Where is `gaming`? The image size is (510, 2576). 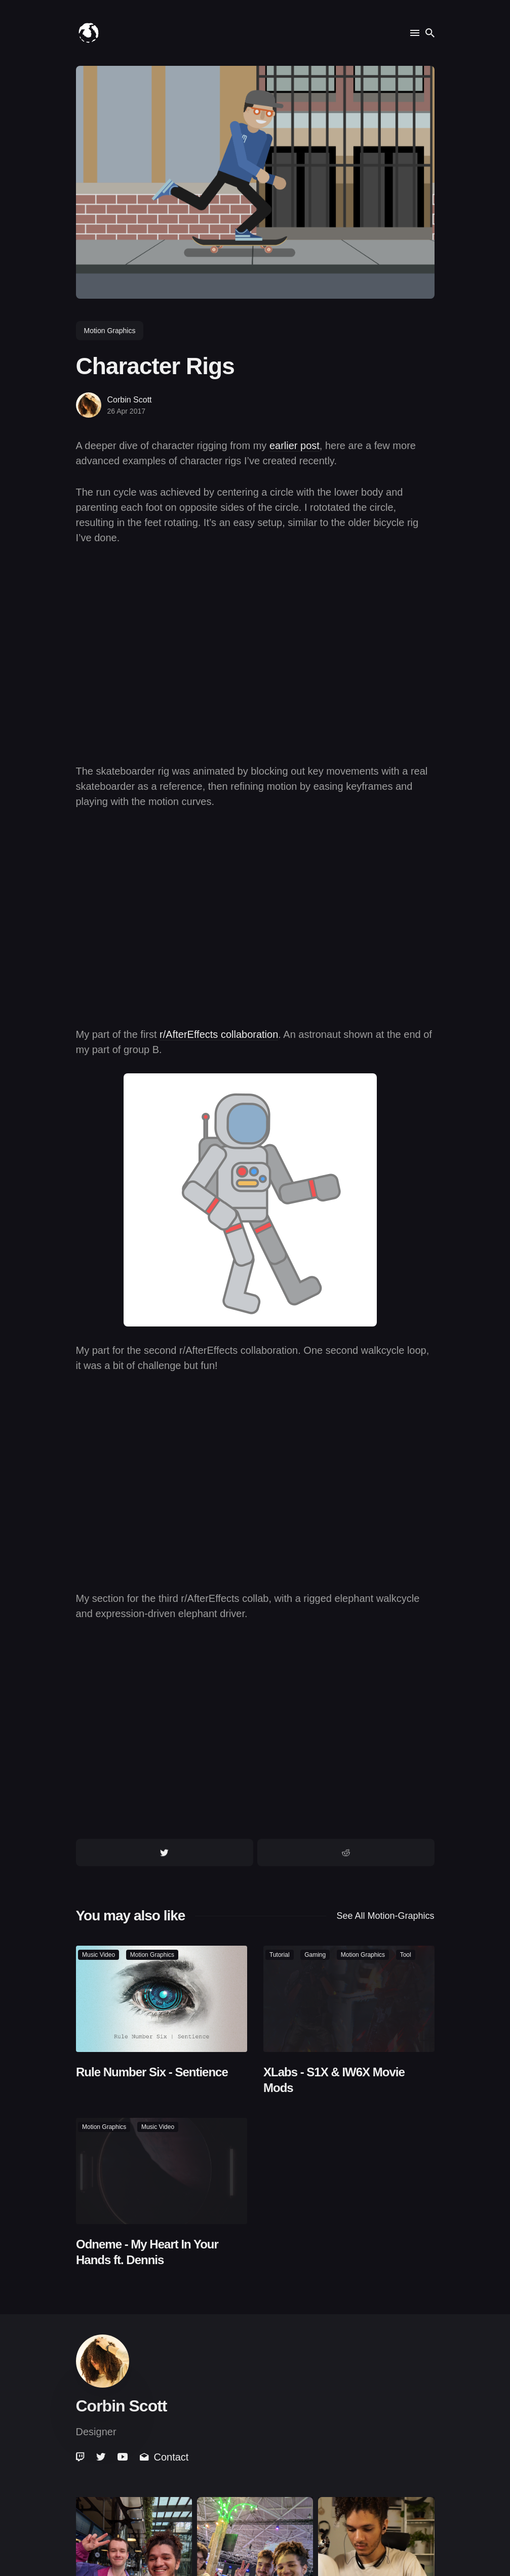
gaming is located at coordinates (315, 1954).